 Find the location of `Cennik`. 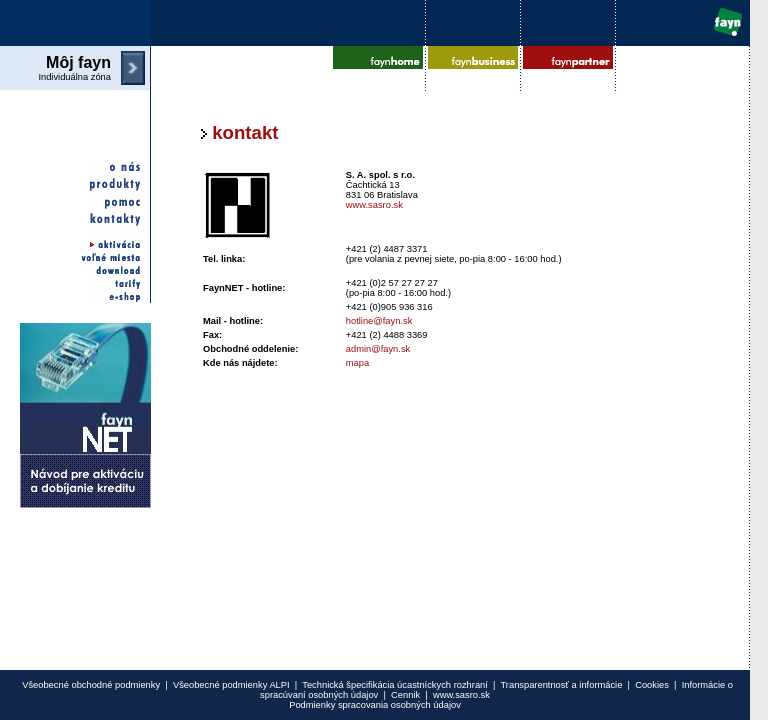

Cennik is located at coordinates (405, 695).